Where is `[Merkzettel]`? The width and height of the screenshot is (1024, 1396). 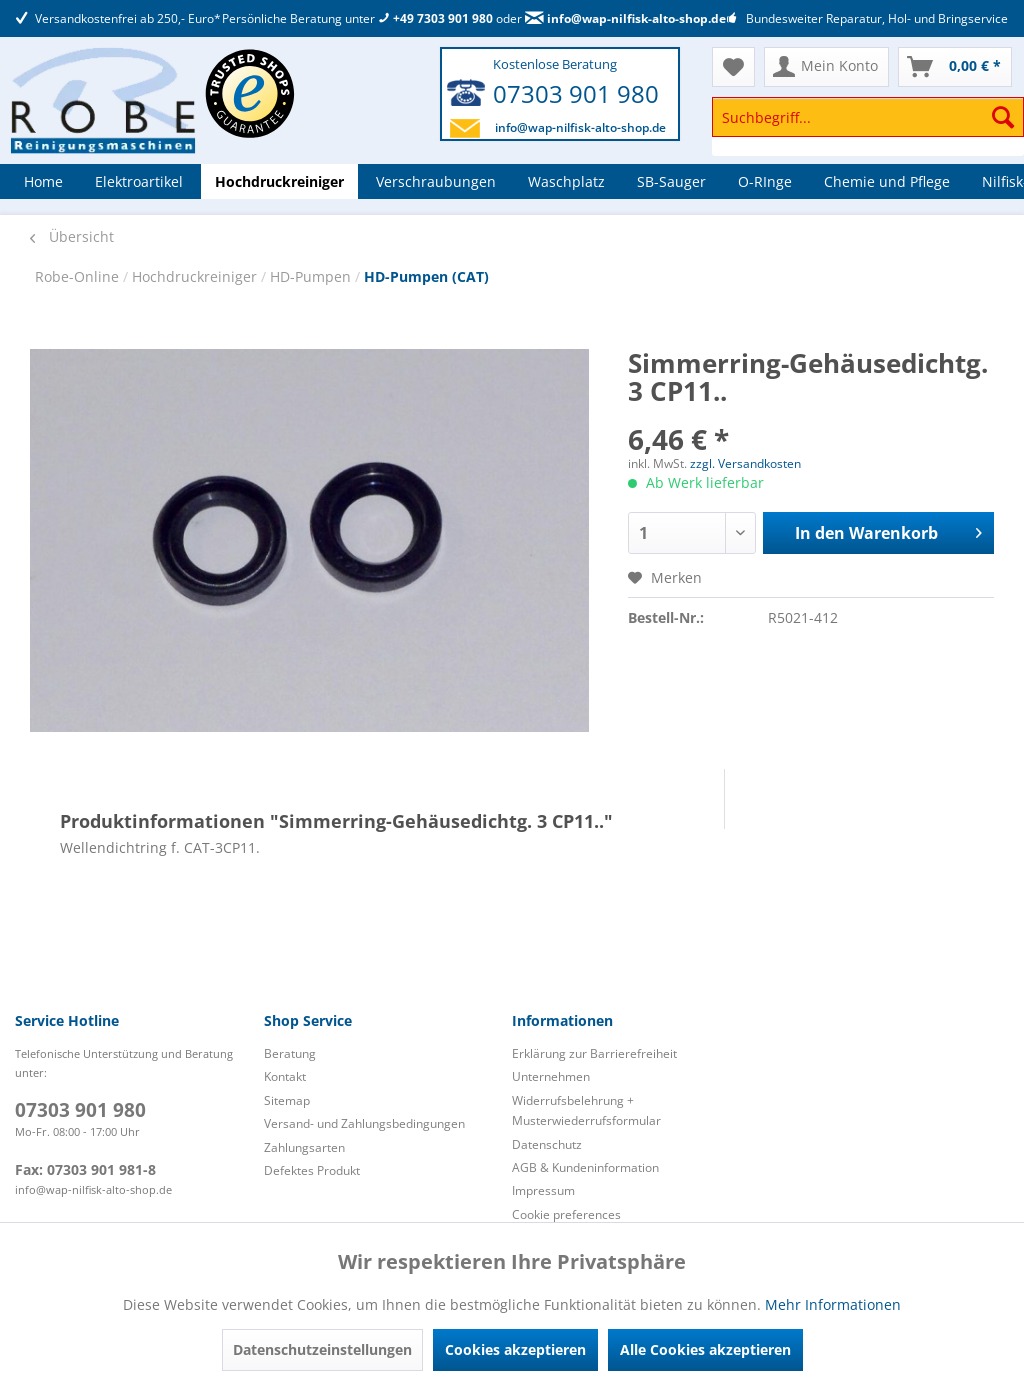 [Merkzettel] is located at coordinates (733, 67).